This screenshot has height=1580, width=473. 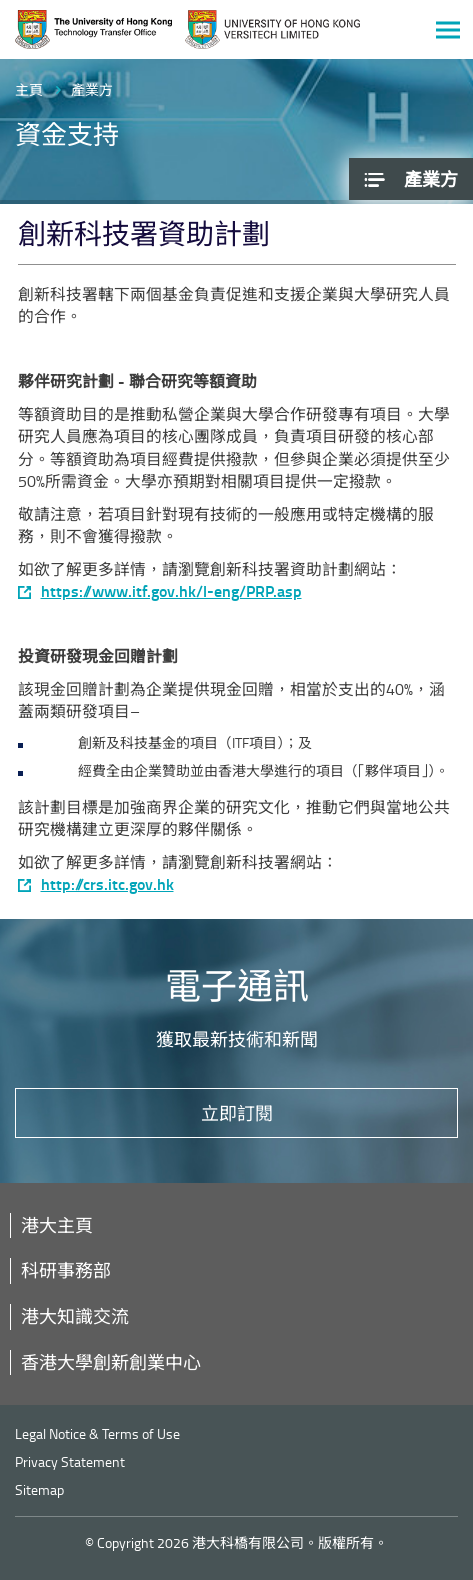 What do you see at coordinates (75, 1316) in the screenshot?
I see `港大知識交流` at bounding box center [75, 1316].